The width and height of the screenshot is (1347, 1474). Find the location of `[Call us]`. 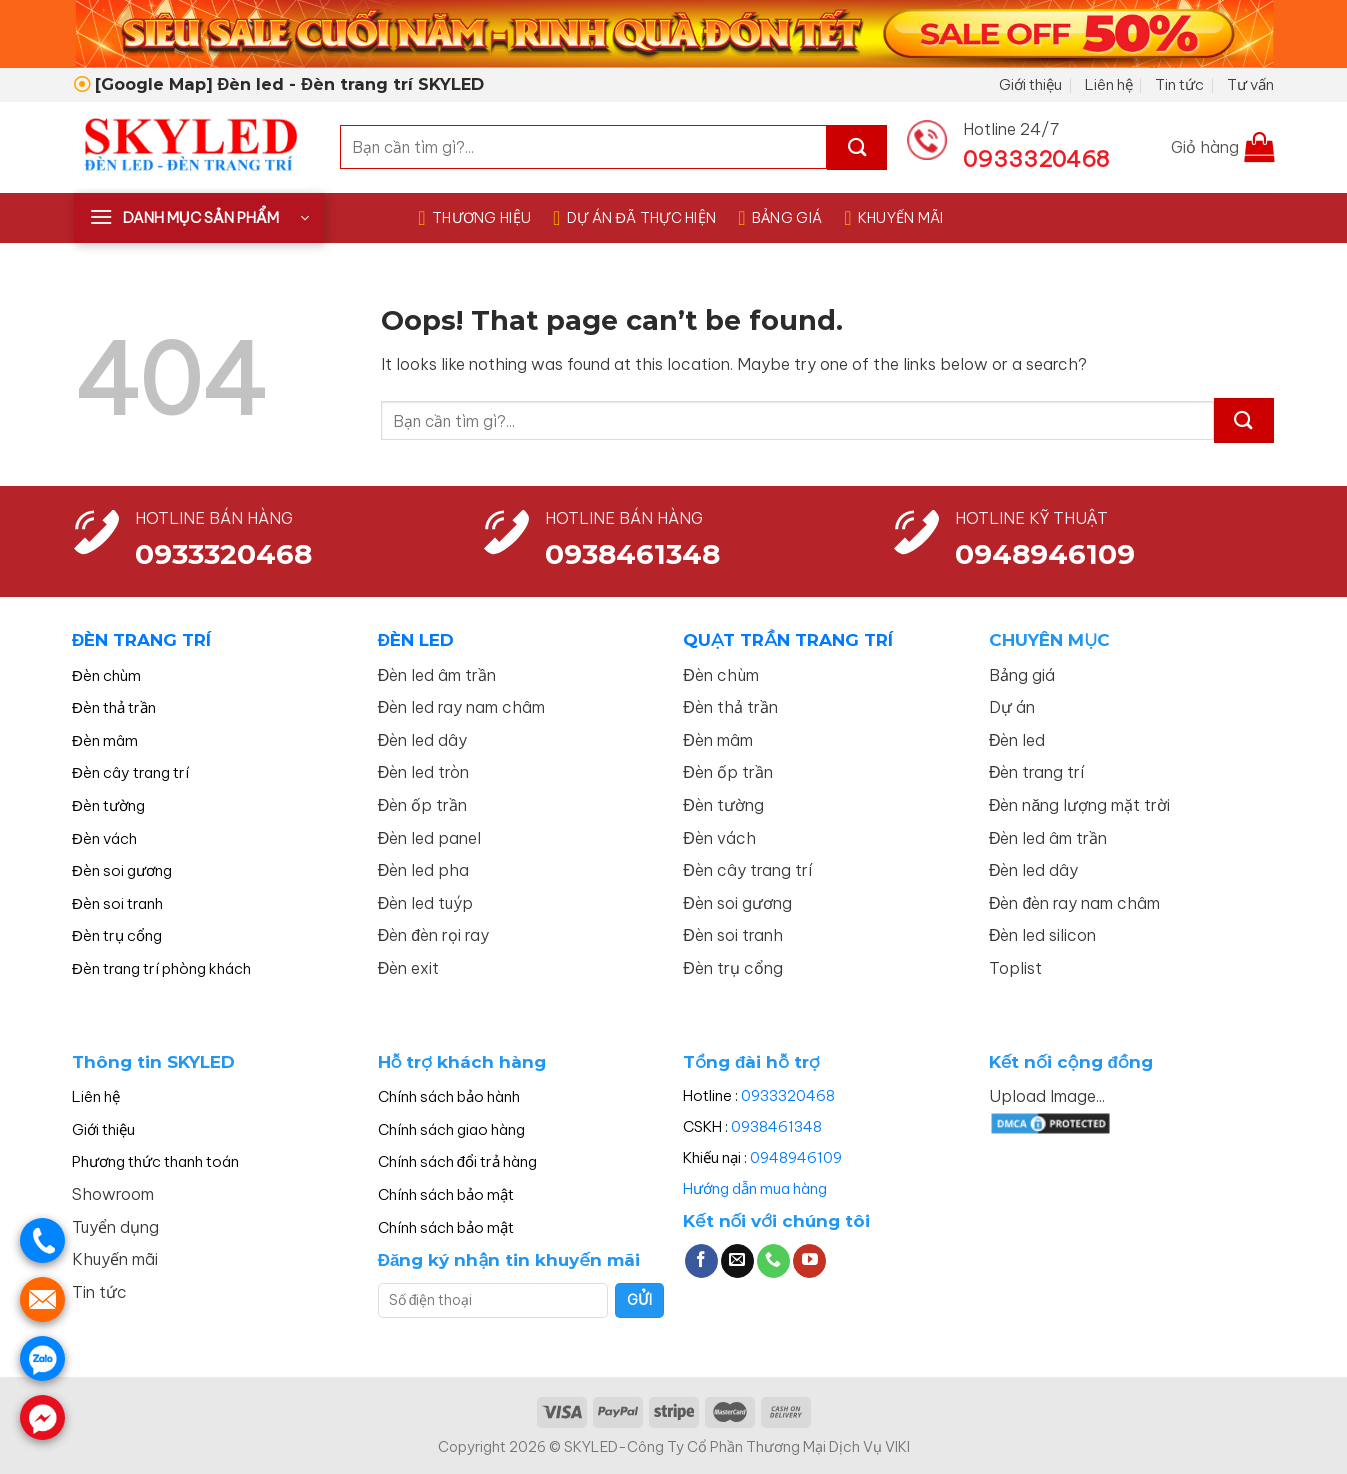

[Call us] is located at coordinates (773, 1261).